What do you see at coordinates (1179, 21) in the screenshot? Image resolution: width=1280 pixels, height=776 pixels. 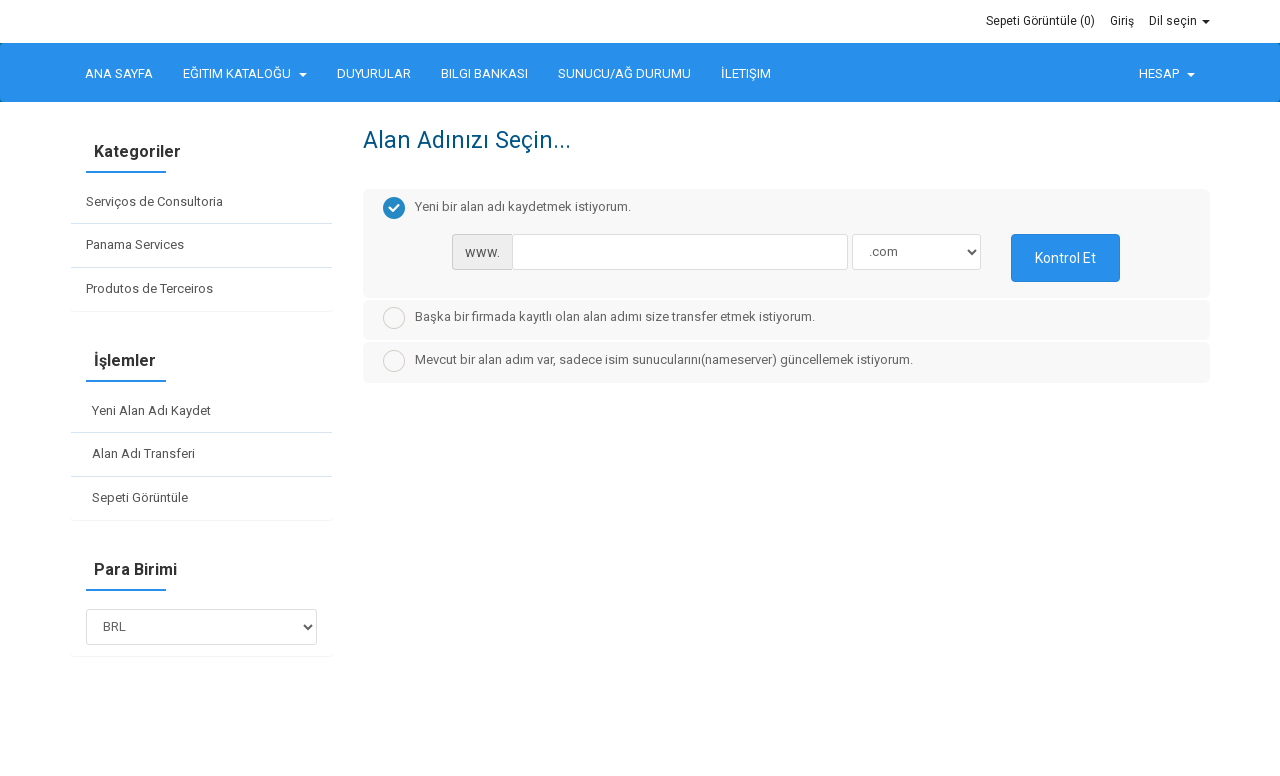 I see `Dil seçin` at bounding box center [1179, 21].